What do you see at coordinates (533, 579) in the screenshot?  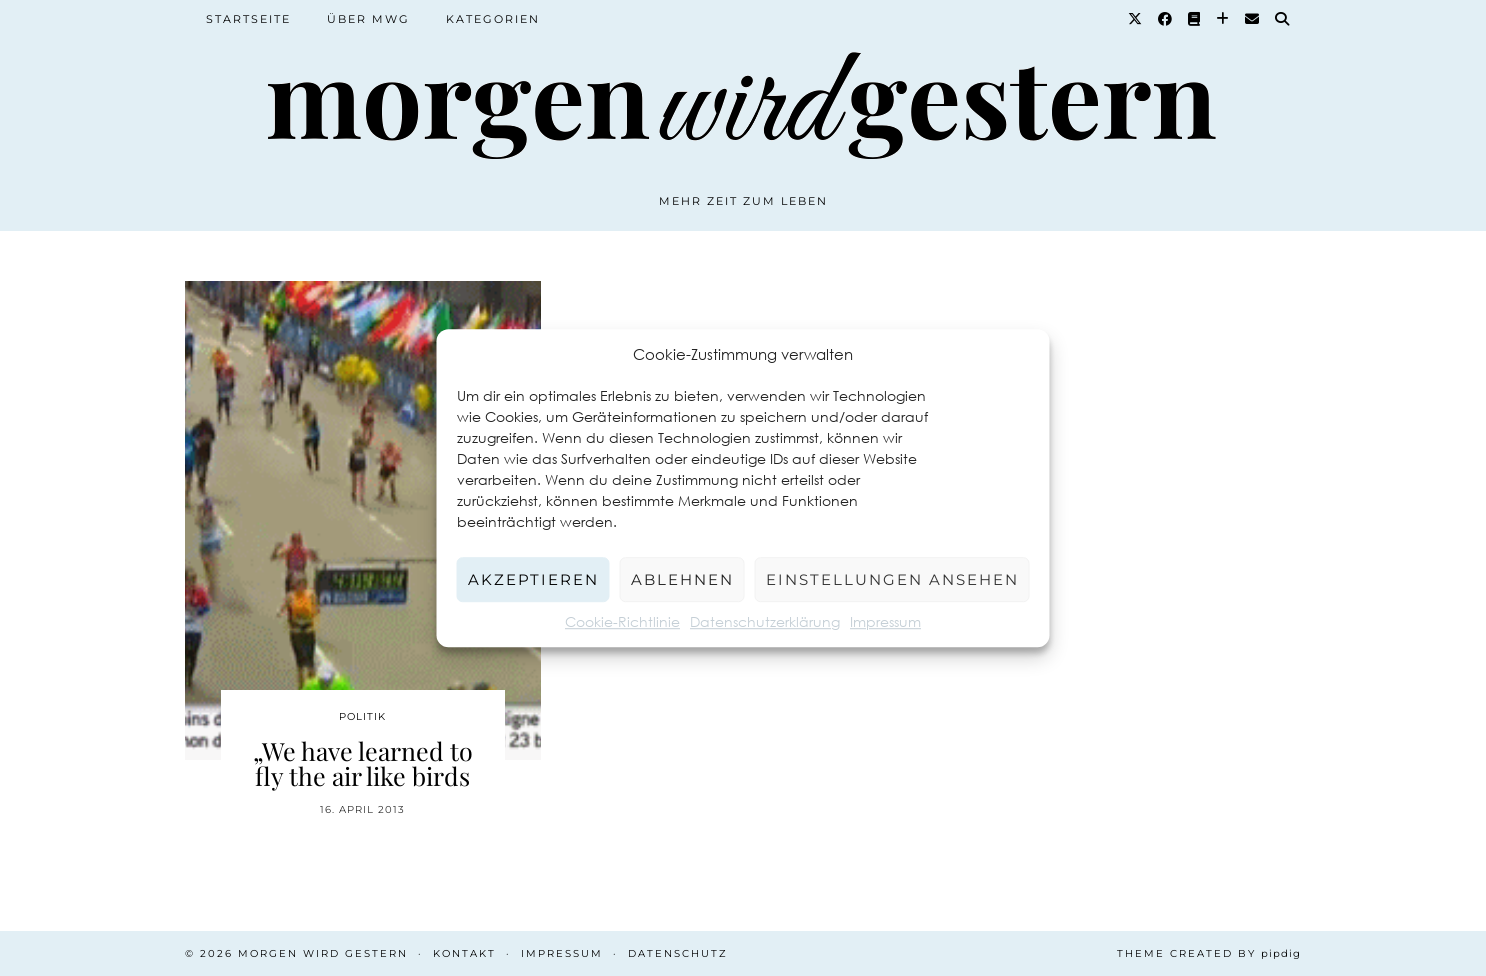 I see `Akzeptieren` at bounding box center [533, 579].